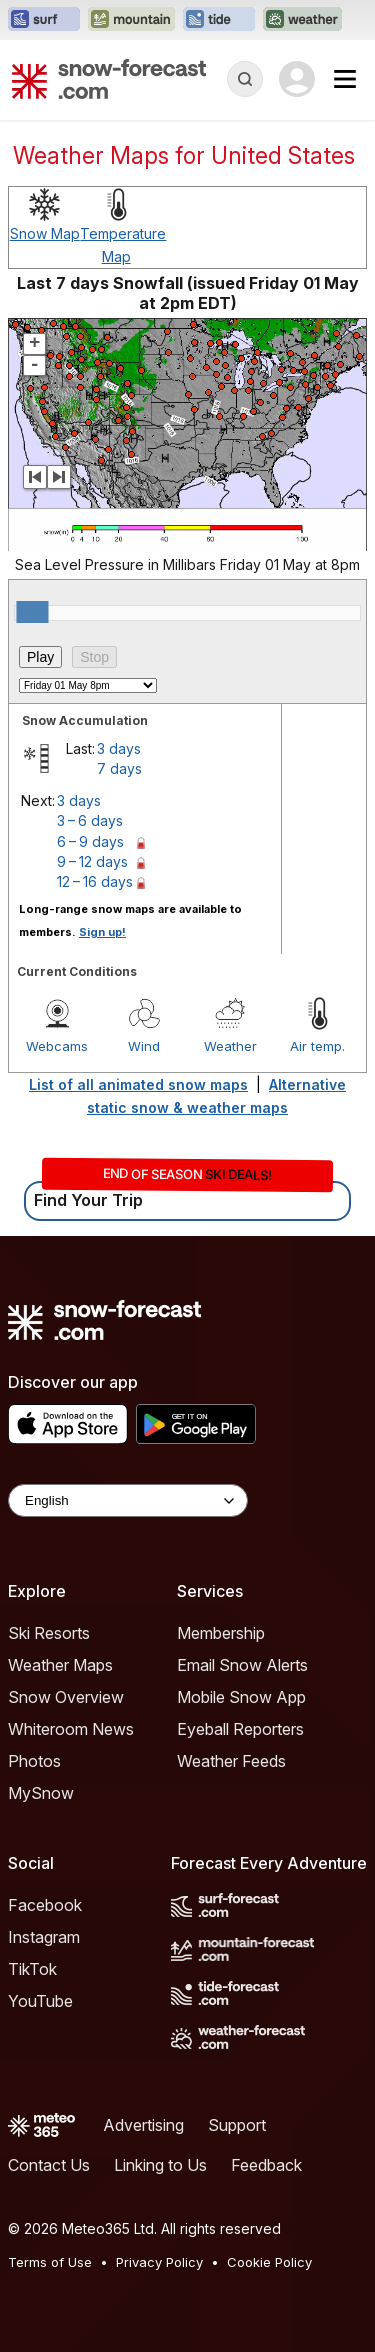  What do you see at coordinates (221, 1633) in the screenshot?
I see `Membership` at bounding box center [221, 1633].